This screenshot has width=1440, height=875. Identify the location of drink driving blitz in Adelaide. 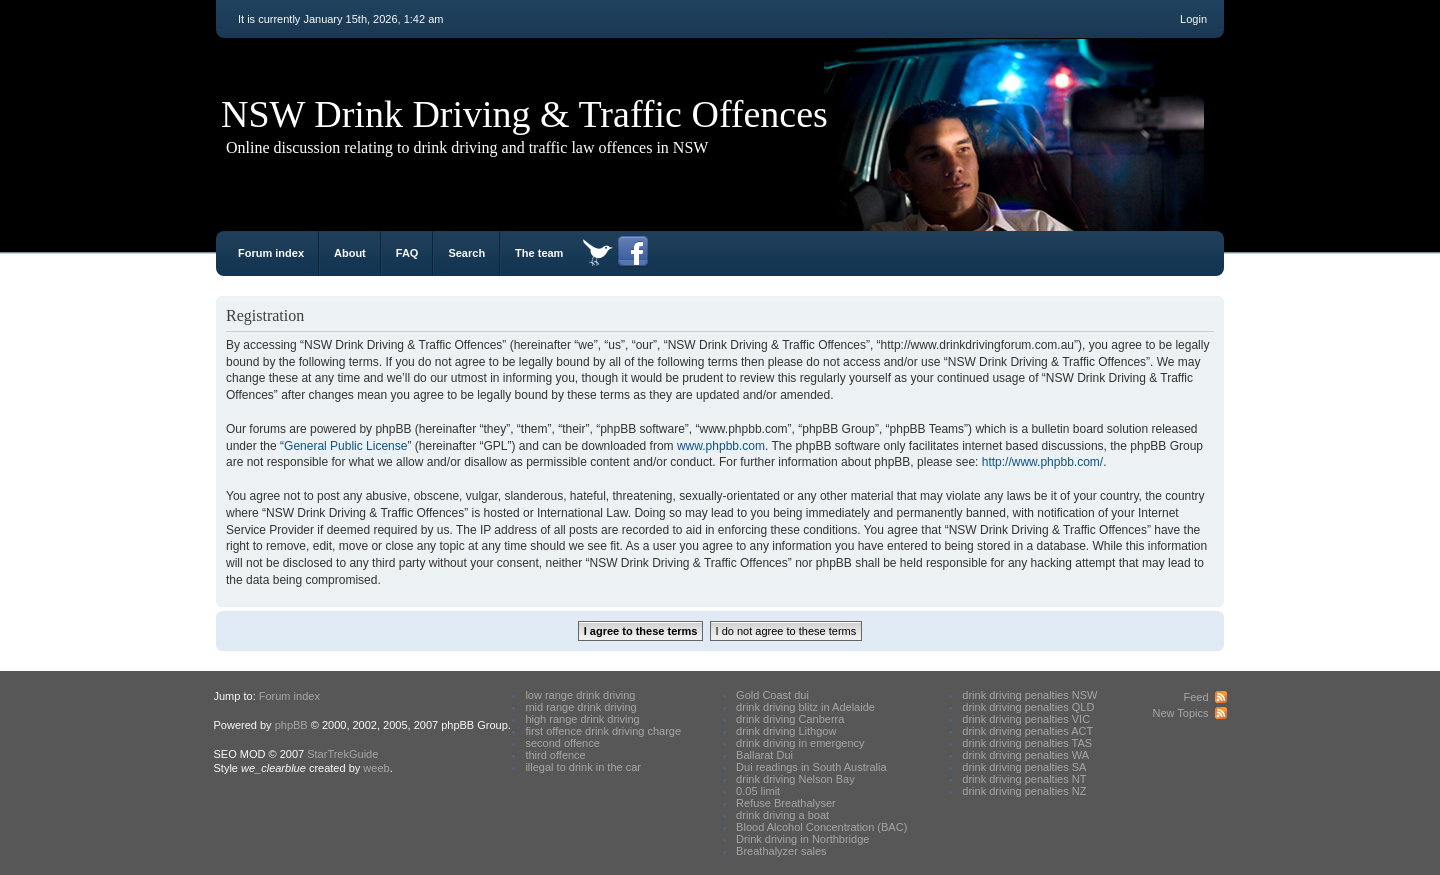
(805, 707).